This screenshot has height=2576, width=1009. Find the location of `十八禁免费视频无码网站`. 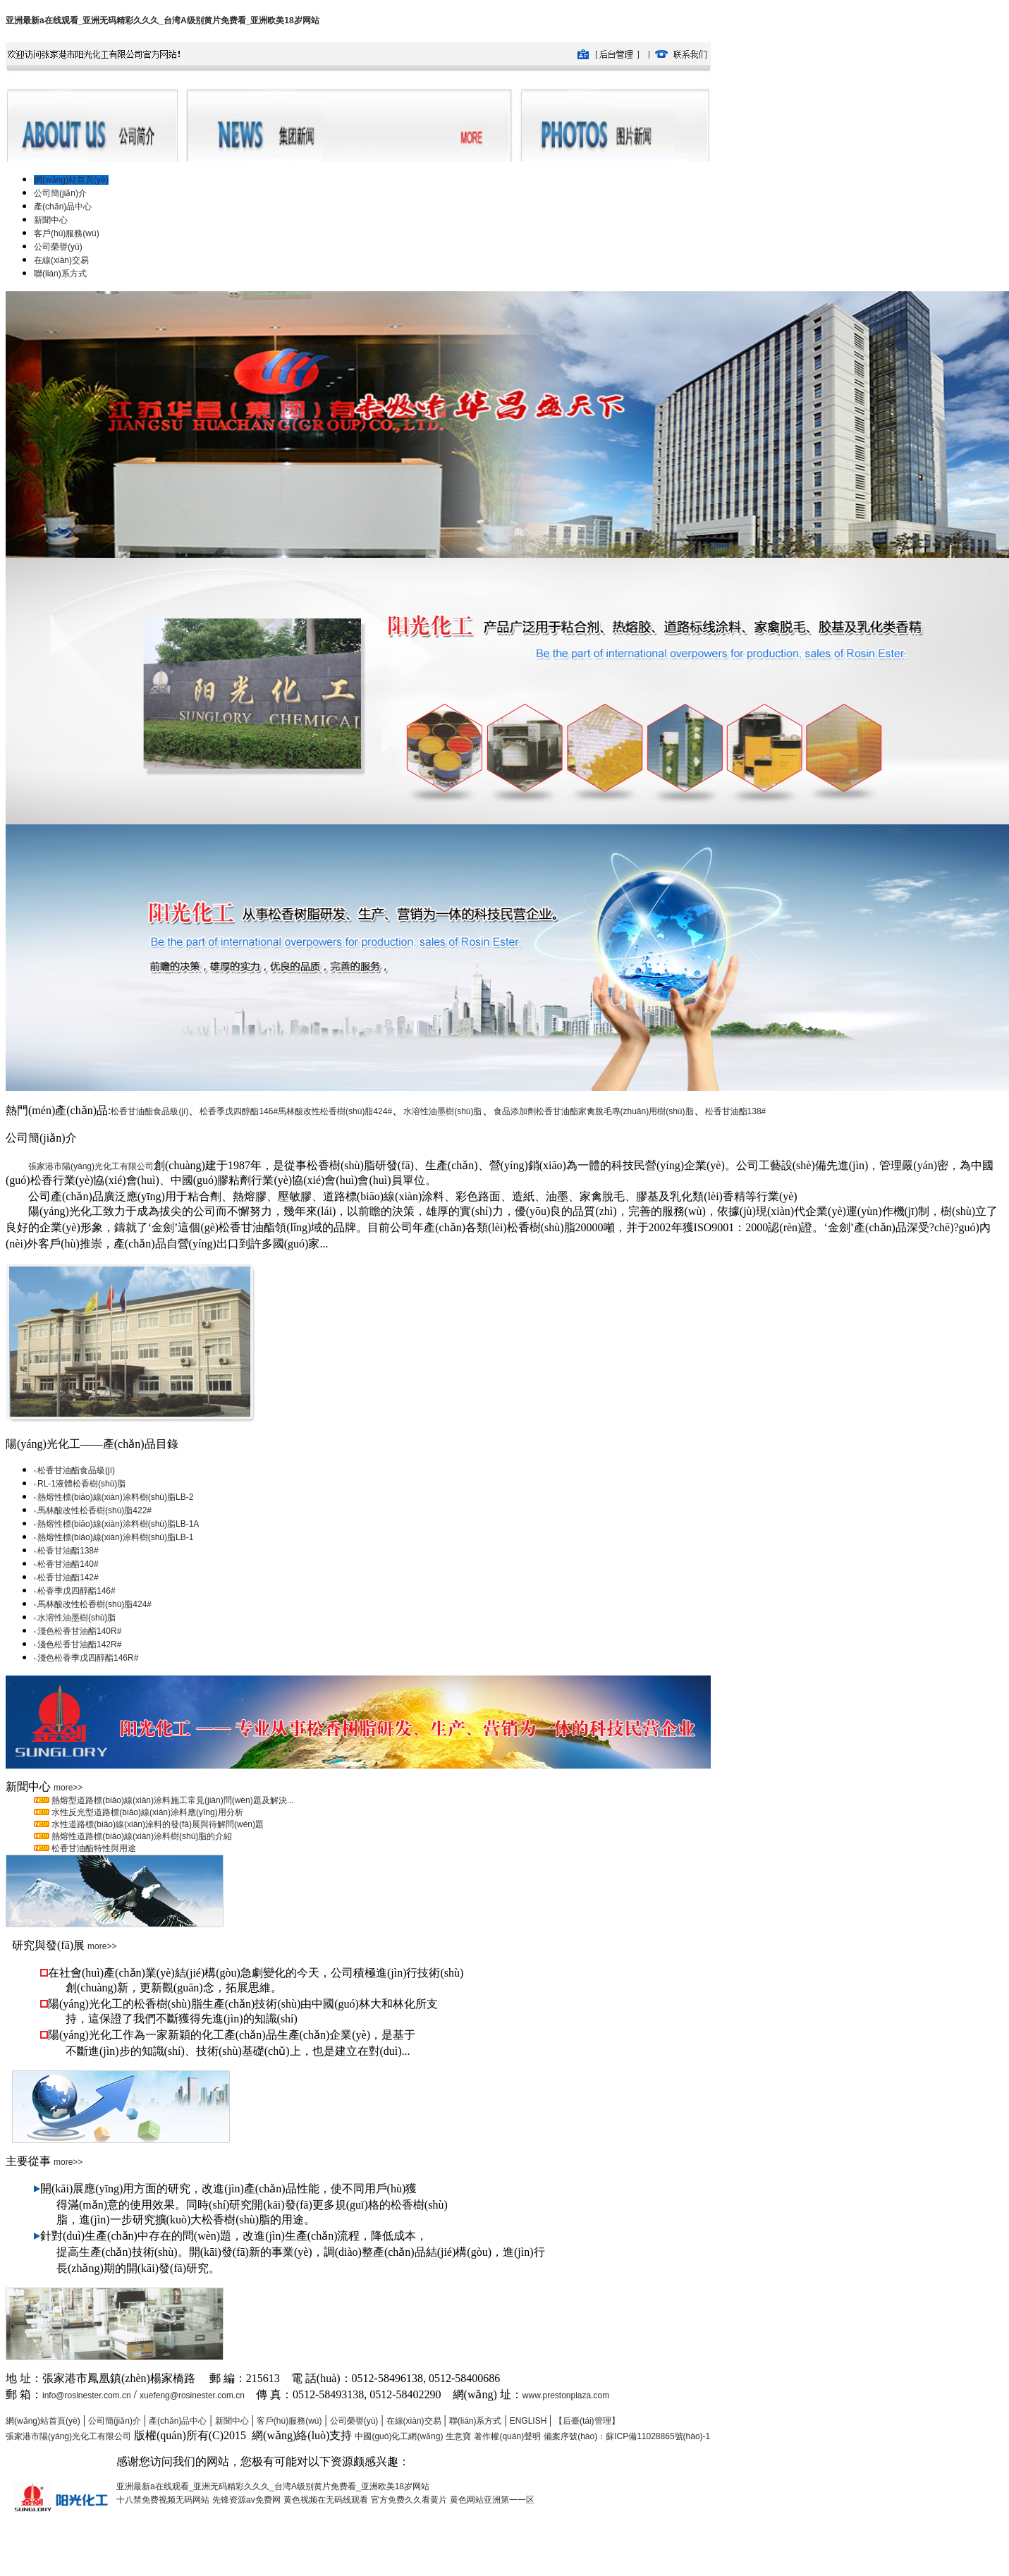

十八禁免费视频无码网站 is located at coordinates (162, 2500).